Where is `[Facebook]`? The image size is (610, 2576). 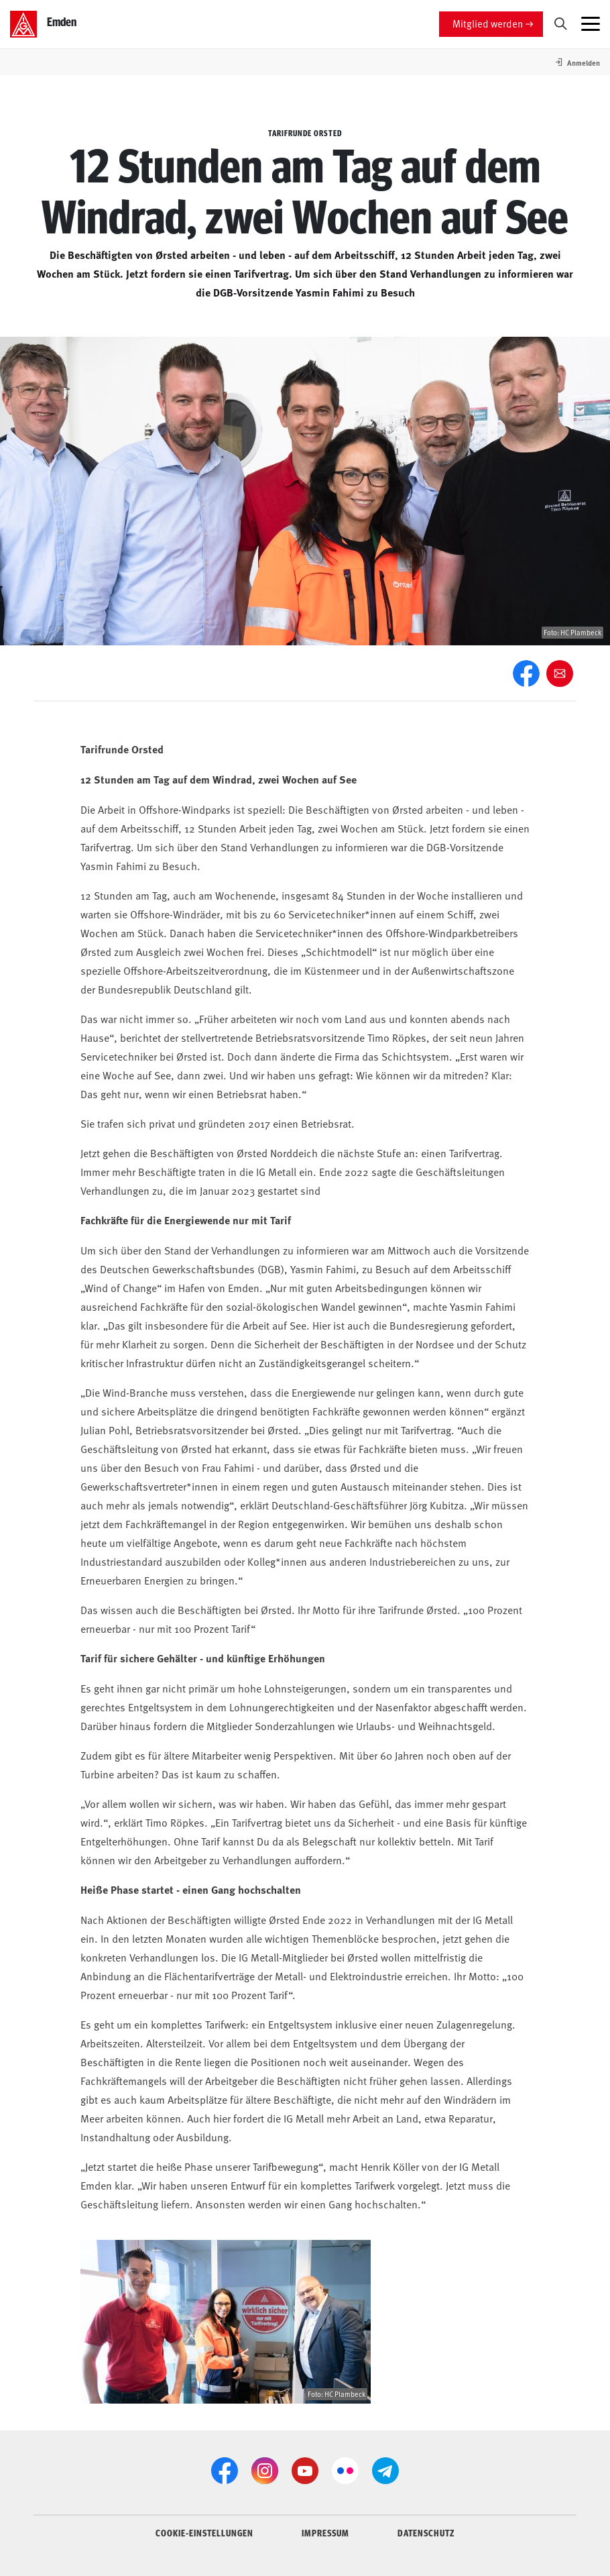 [Facebook] is located at coordinates (526, 673).